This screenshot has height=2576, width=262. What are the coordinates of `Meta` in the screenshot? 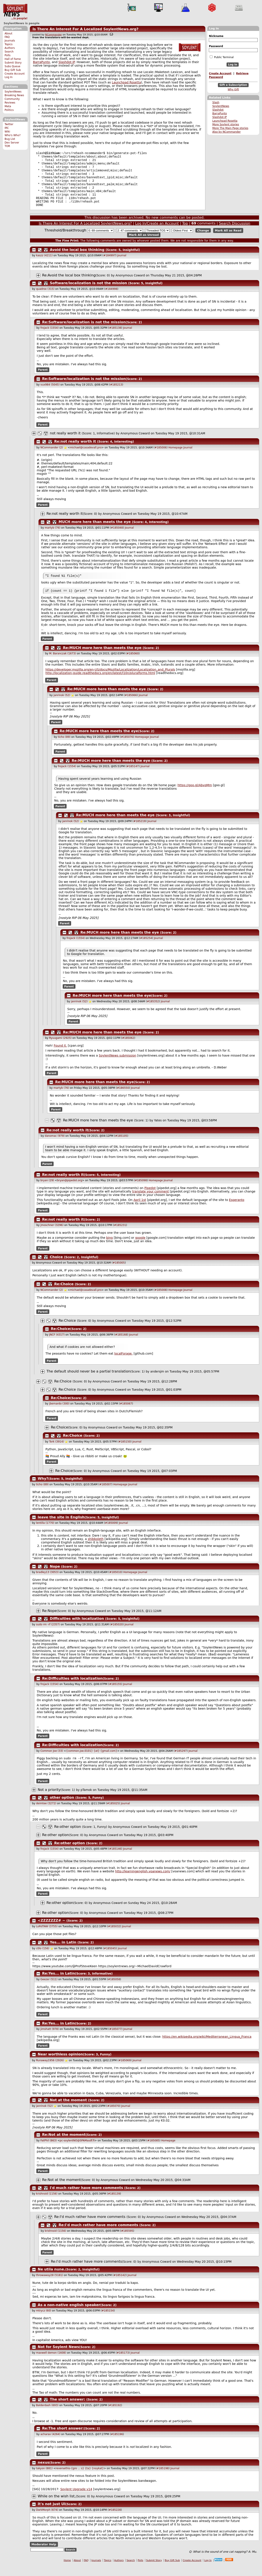 It's located at (8, 106).